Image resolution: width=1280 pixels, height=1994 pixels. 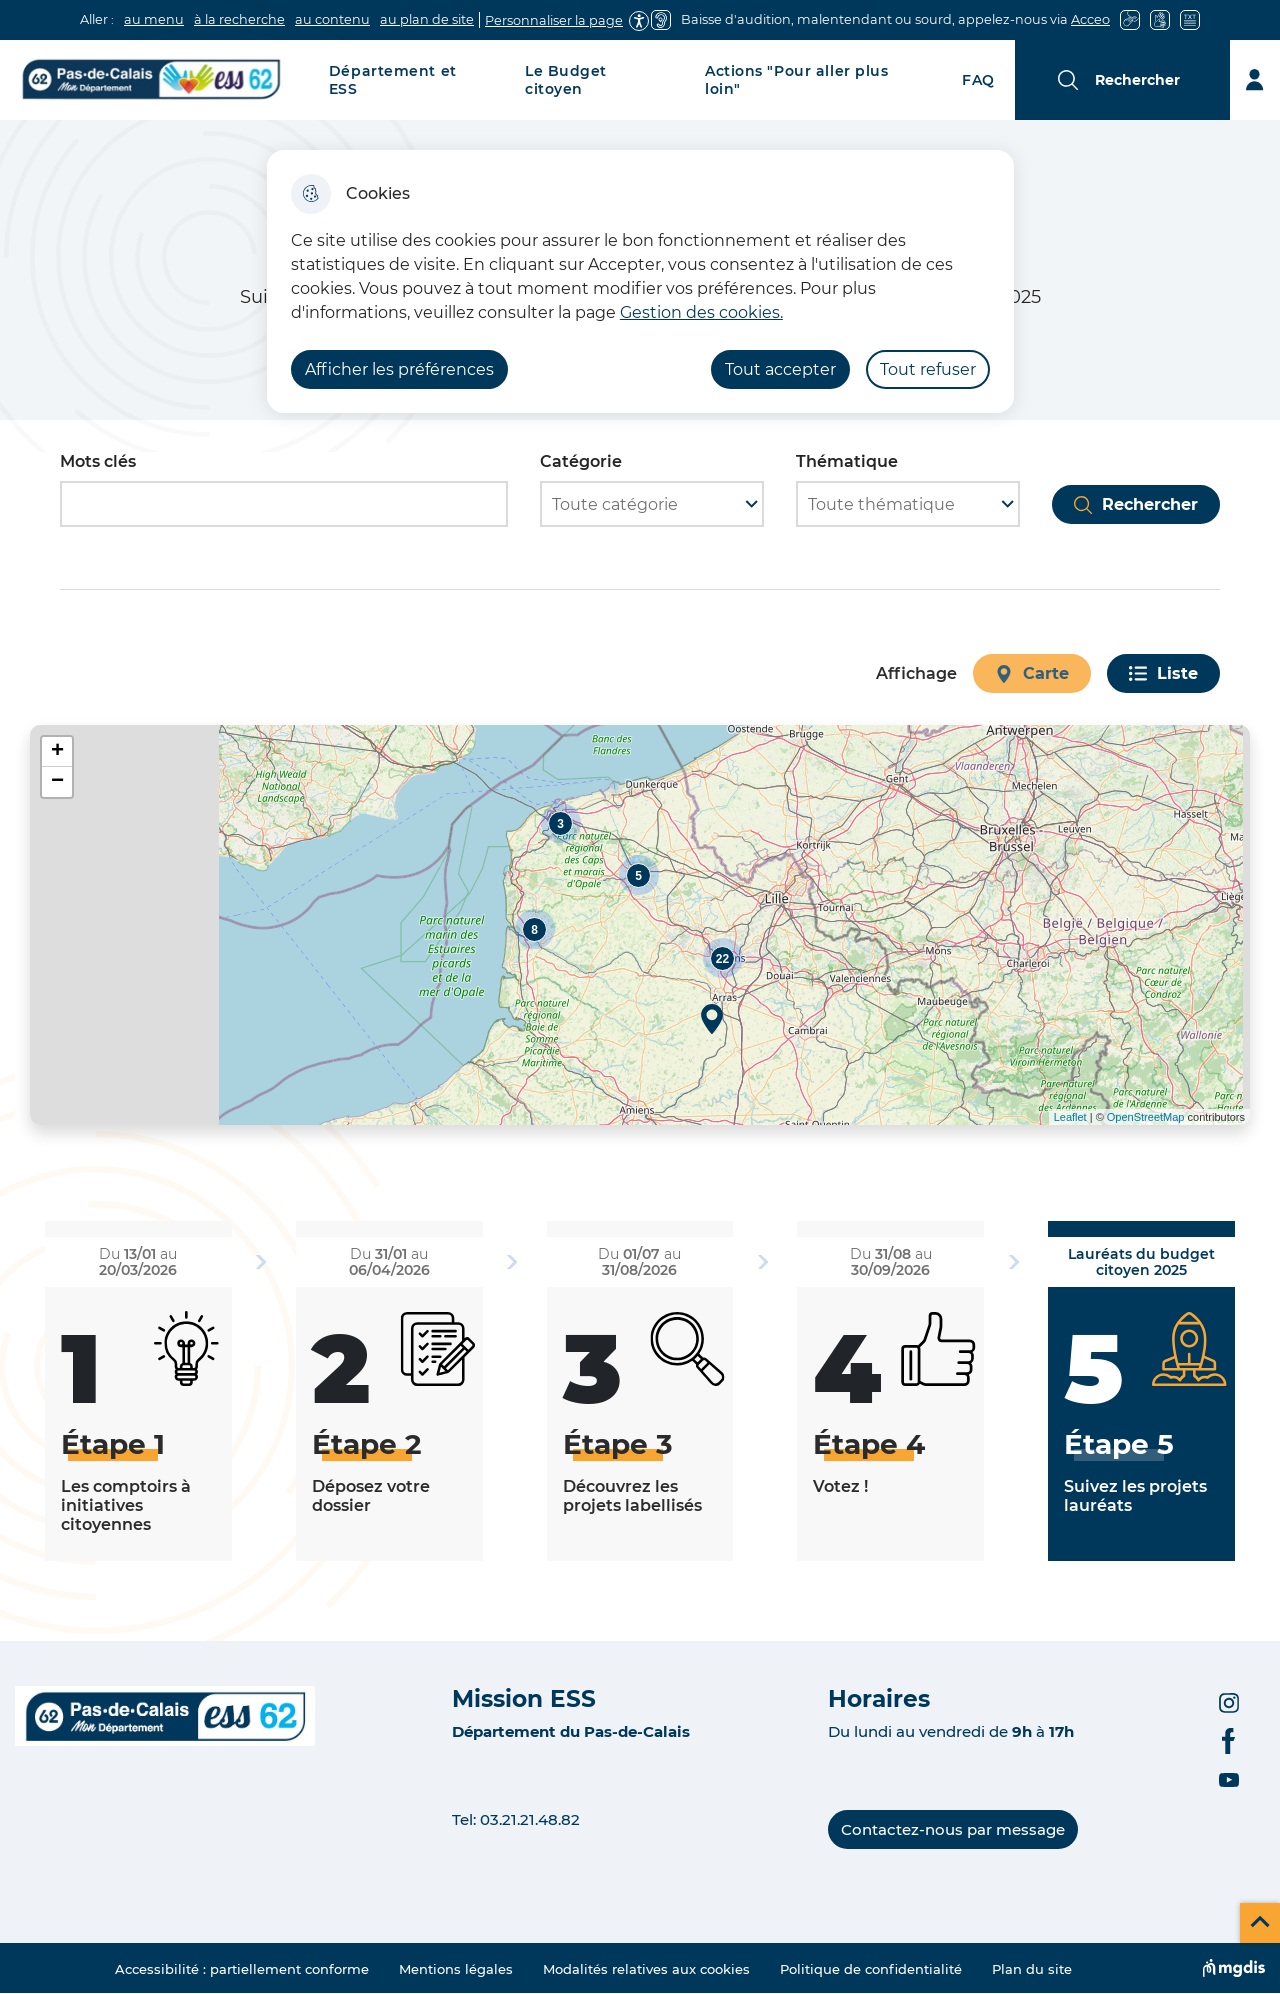 What do you see at coordinates (701, 312) in the screenshot?
I see `Gestion des cookies. [Accéder à la page de gestion des cookies]` at bounding box center [701, 312].